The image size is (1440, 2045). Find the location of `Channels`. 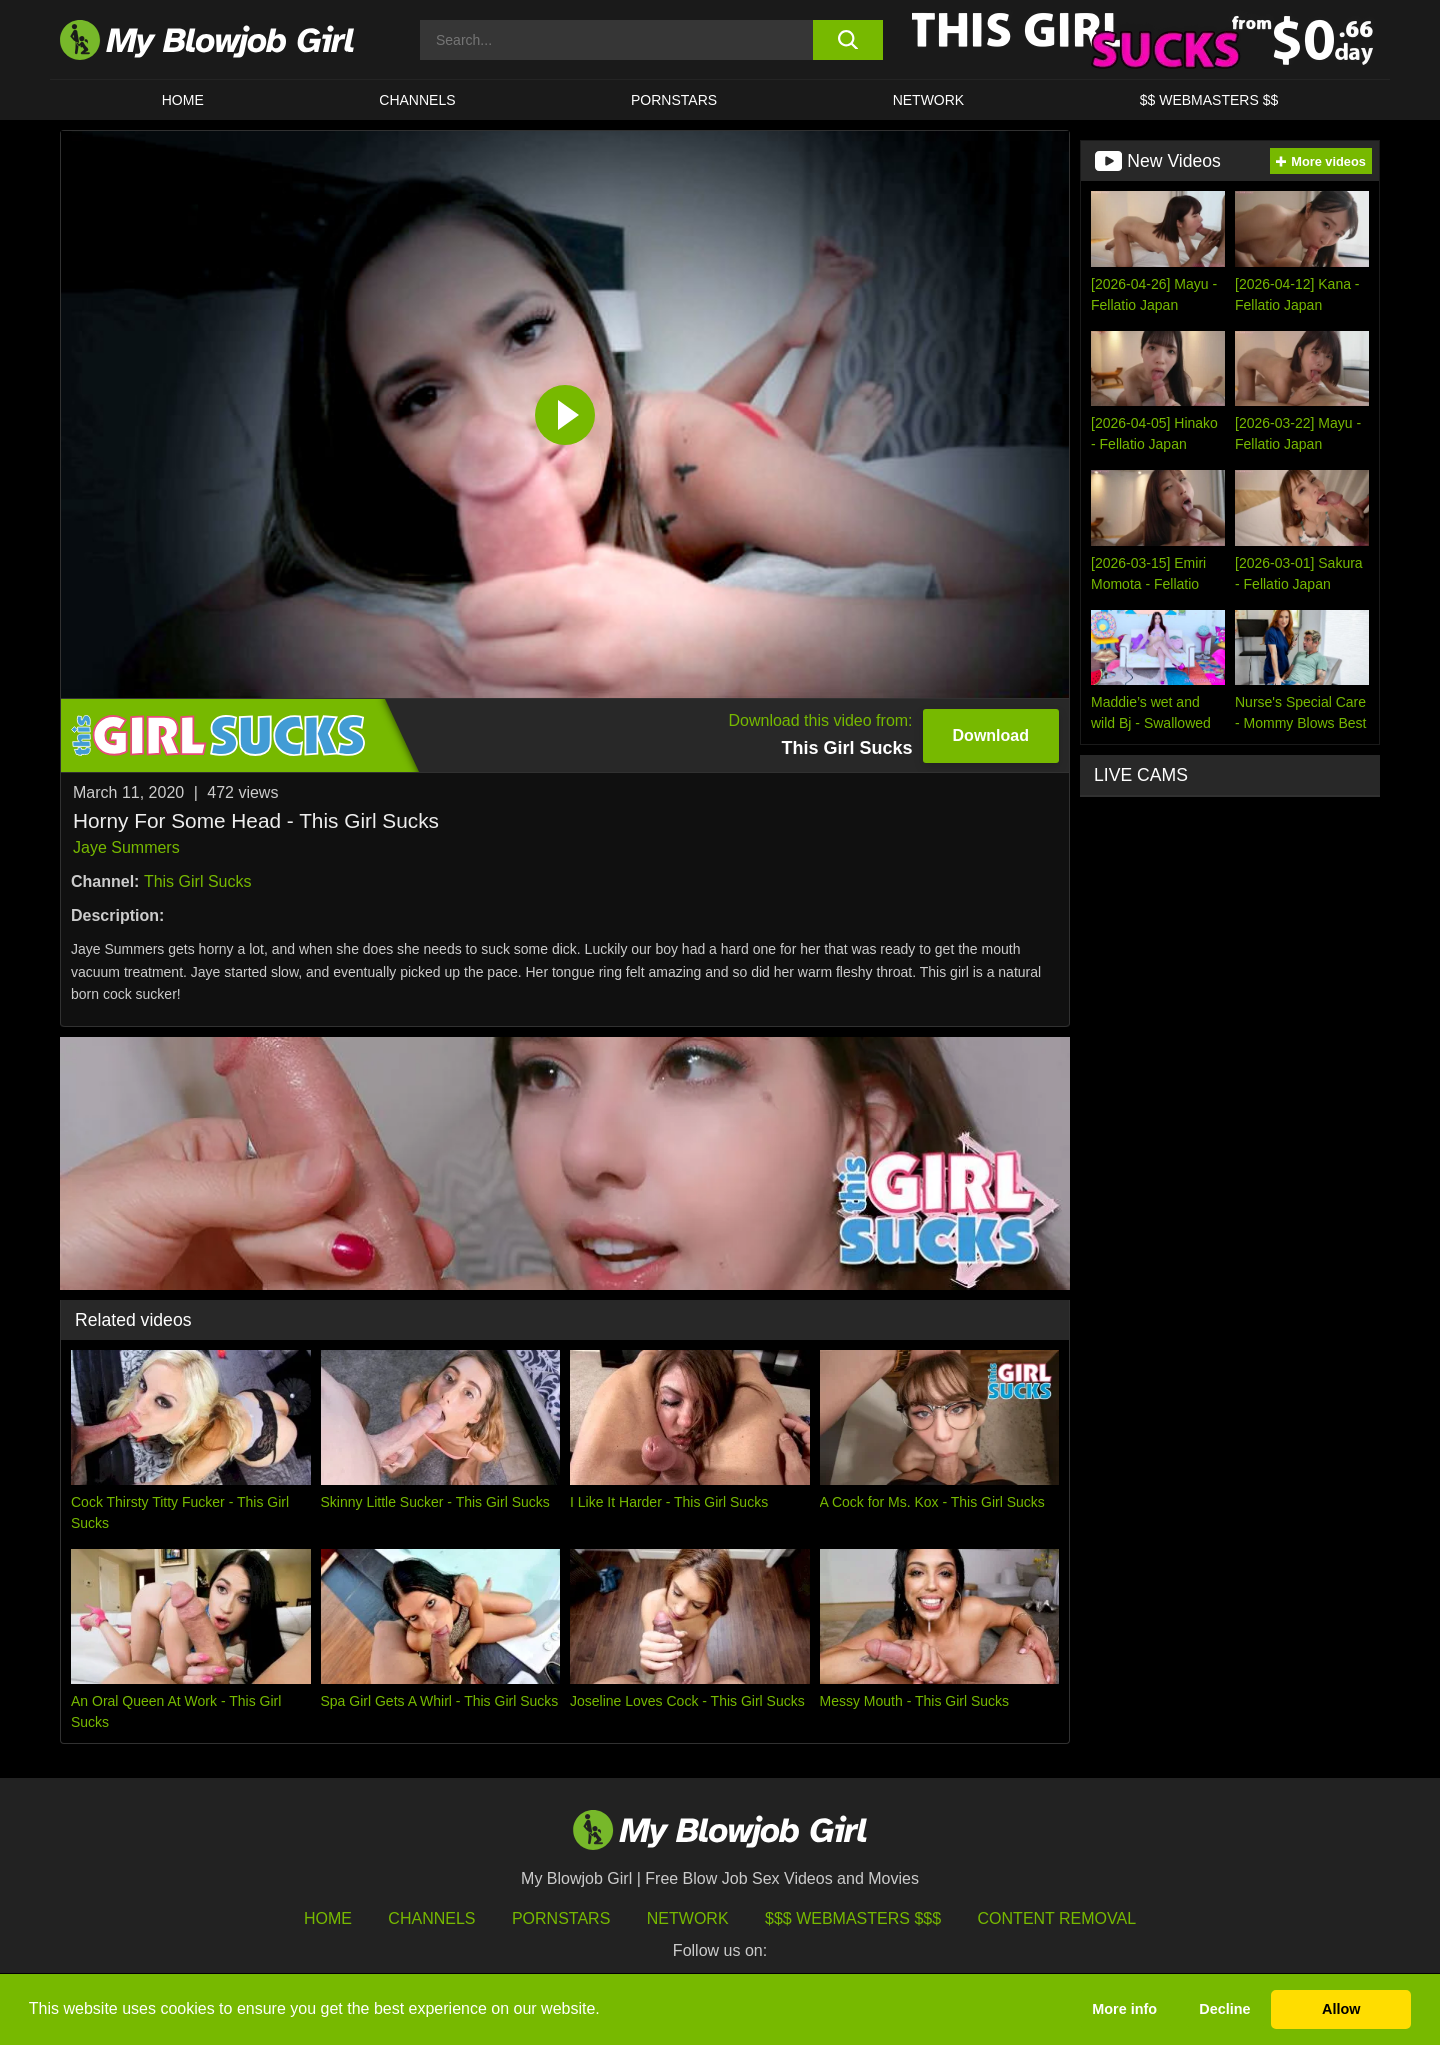

Channels is located at coordinates (431, 1918).